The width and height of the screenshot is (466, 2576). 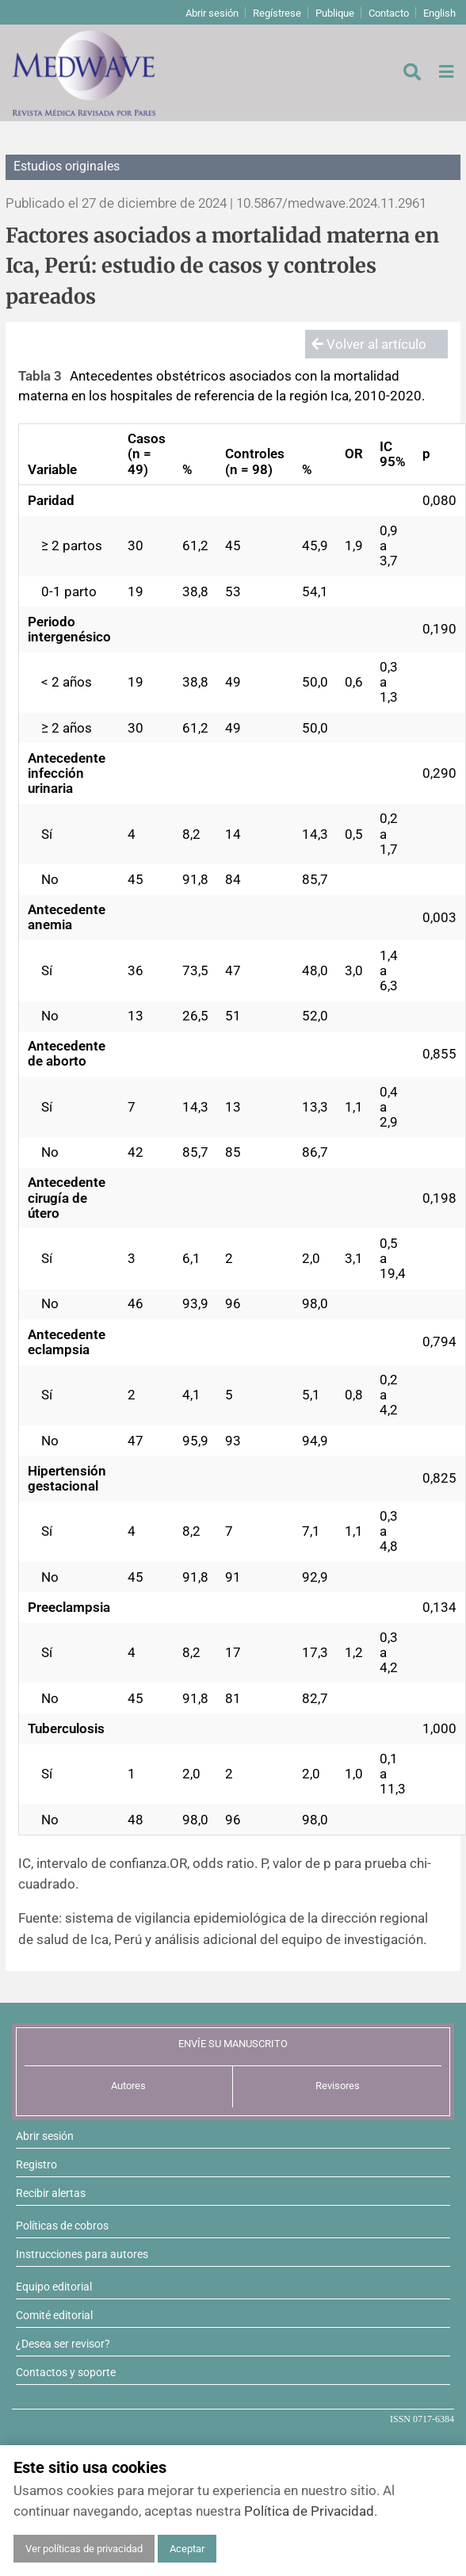 What do you see at coordinates (337, 2086) in the screenshot?
I see `Revisores` at bounding box center [337, 2086].